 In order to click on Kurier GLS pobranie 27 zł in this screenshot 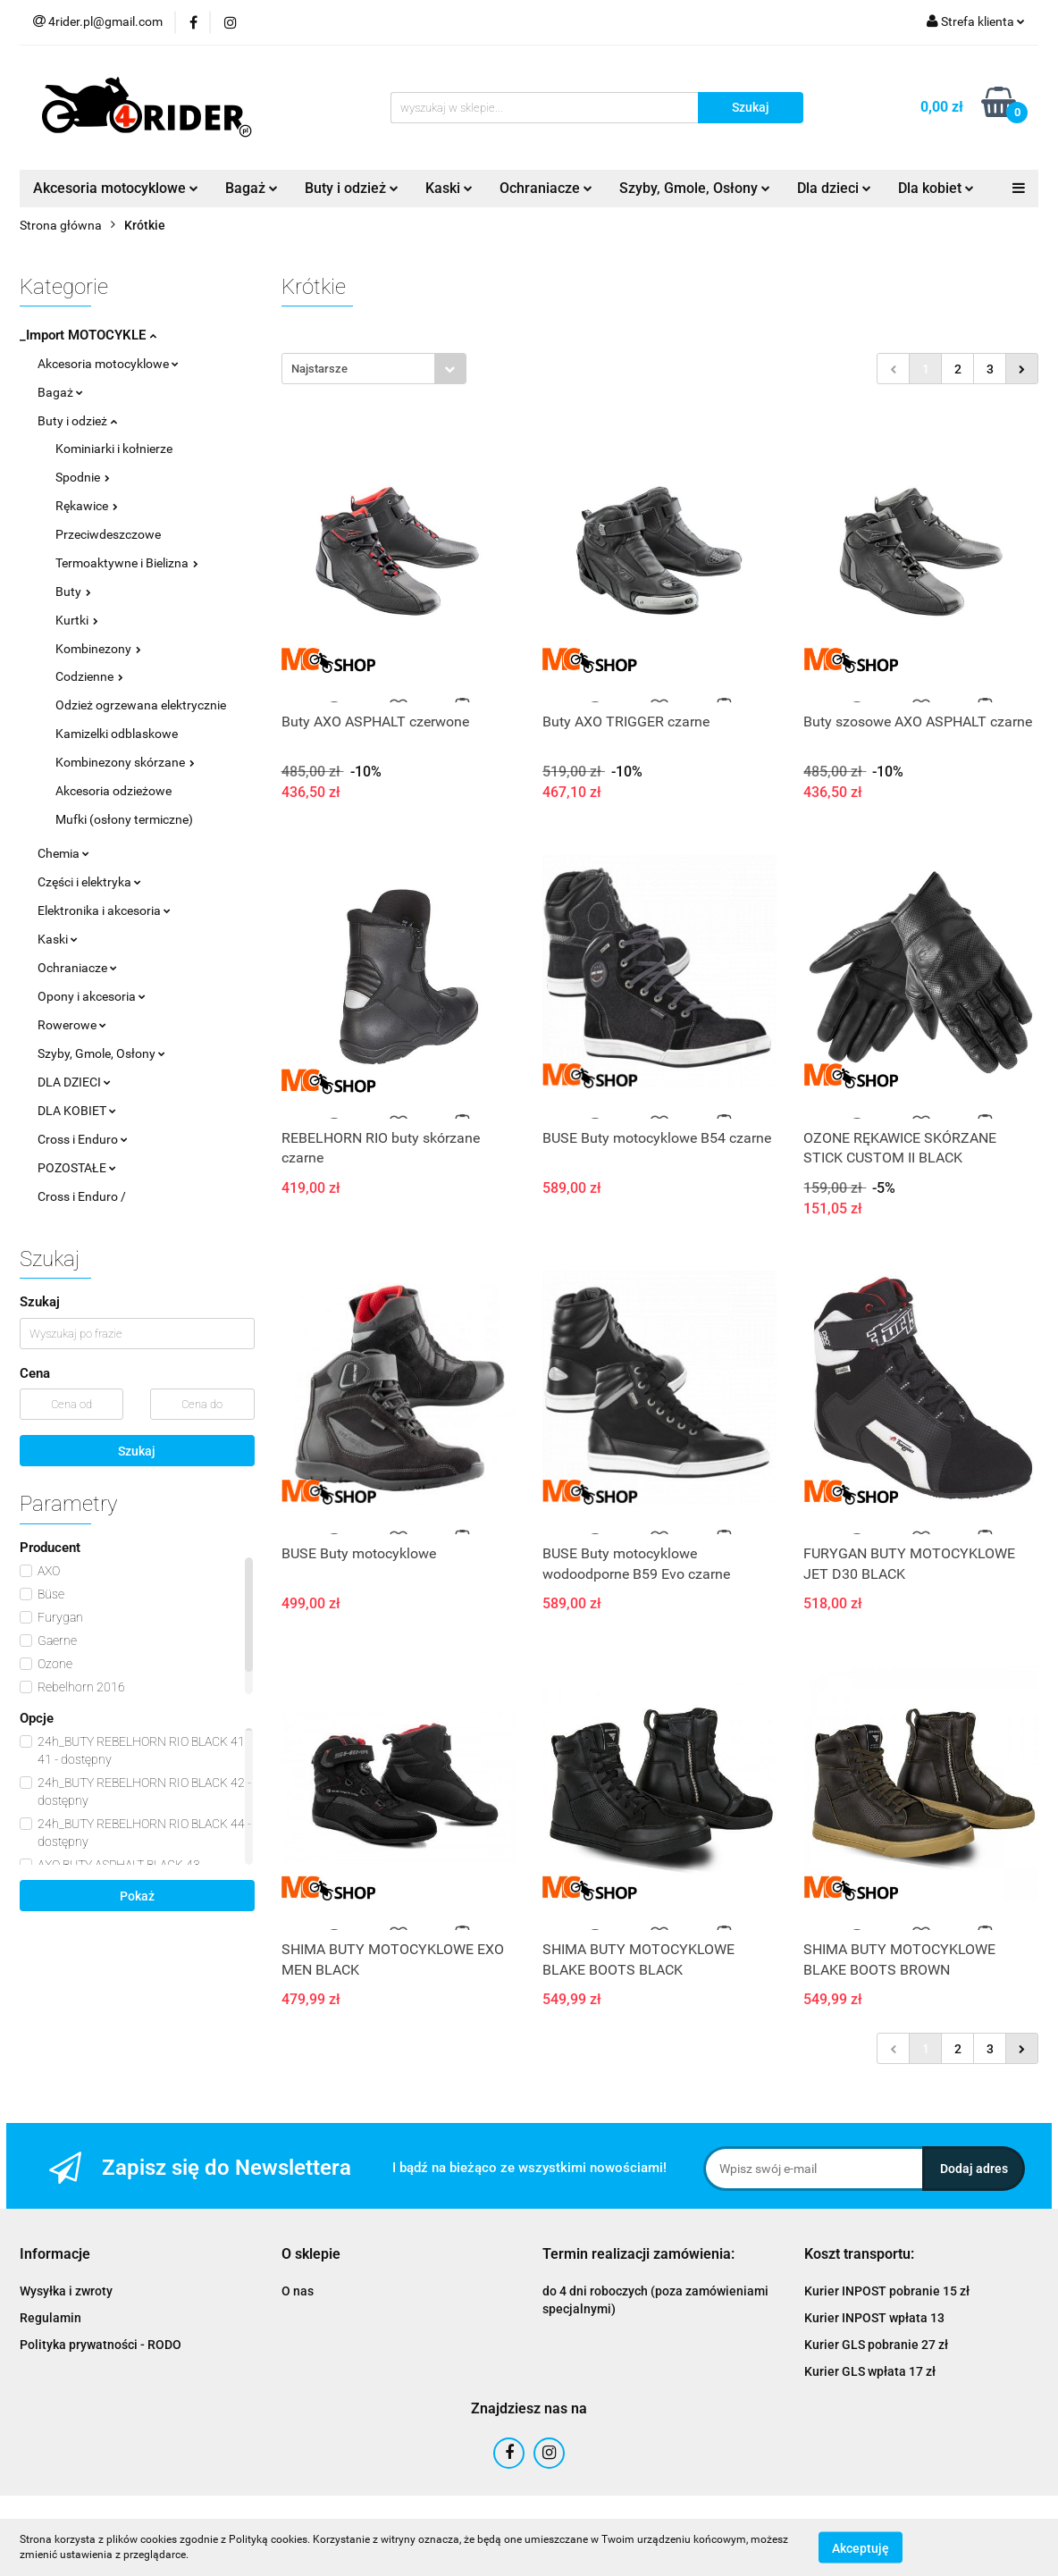, I will do `click(876, 2344)`.